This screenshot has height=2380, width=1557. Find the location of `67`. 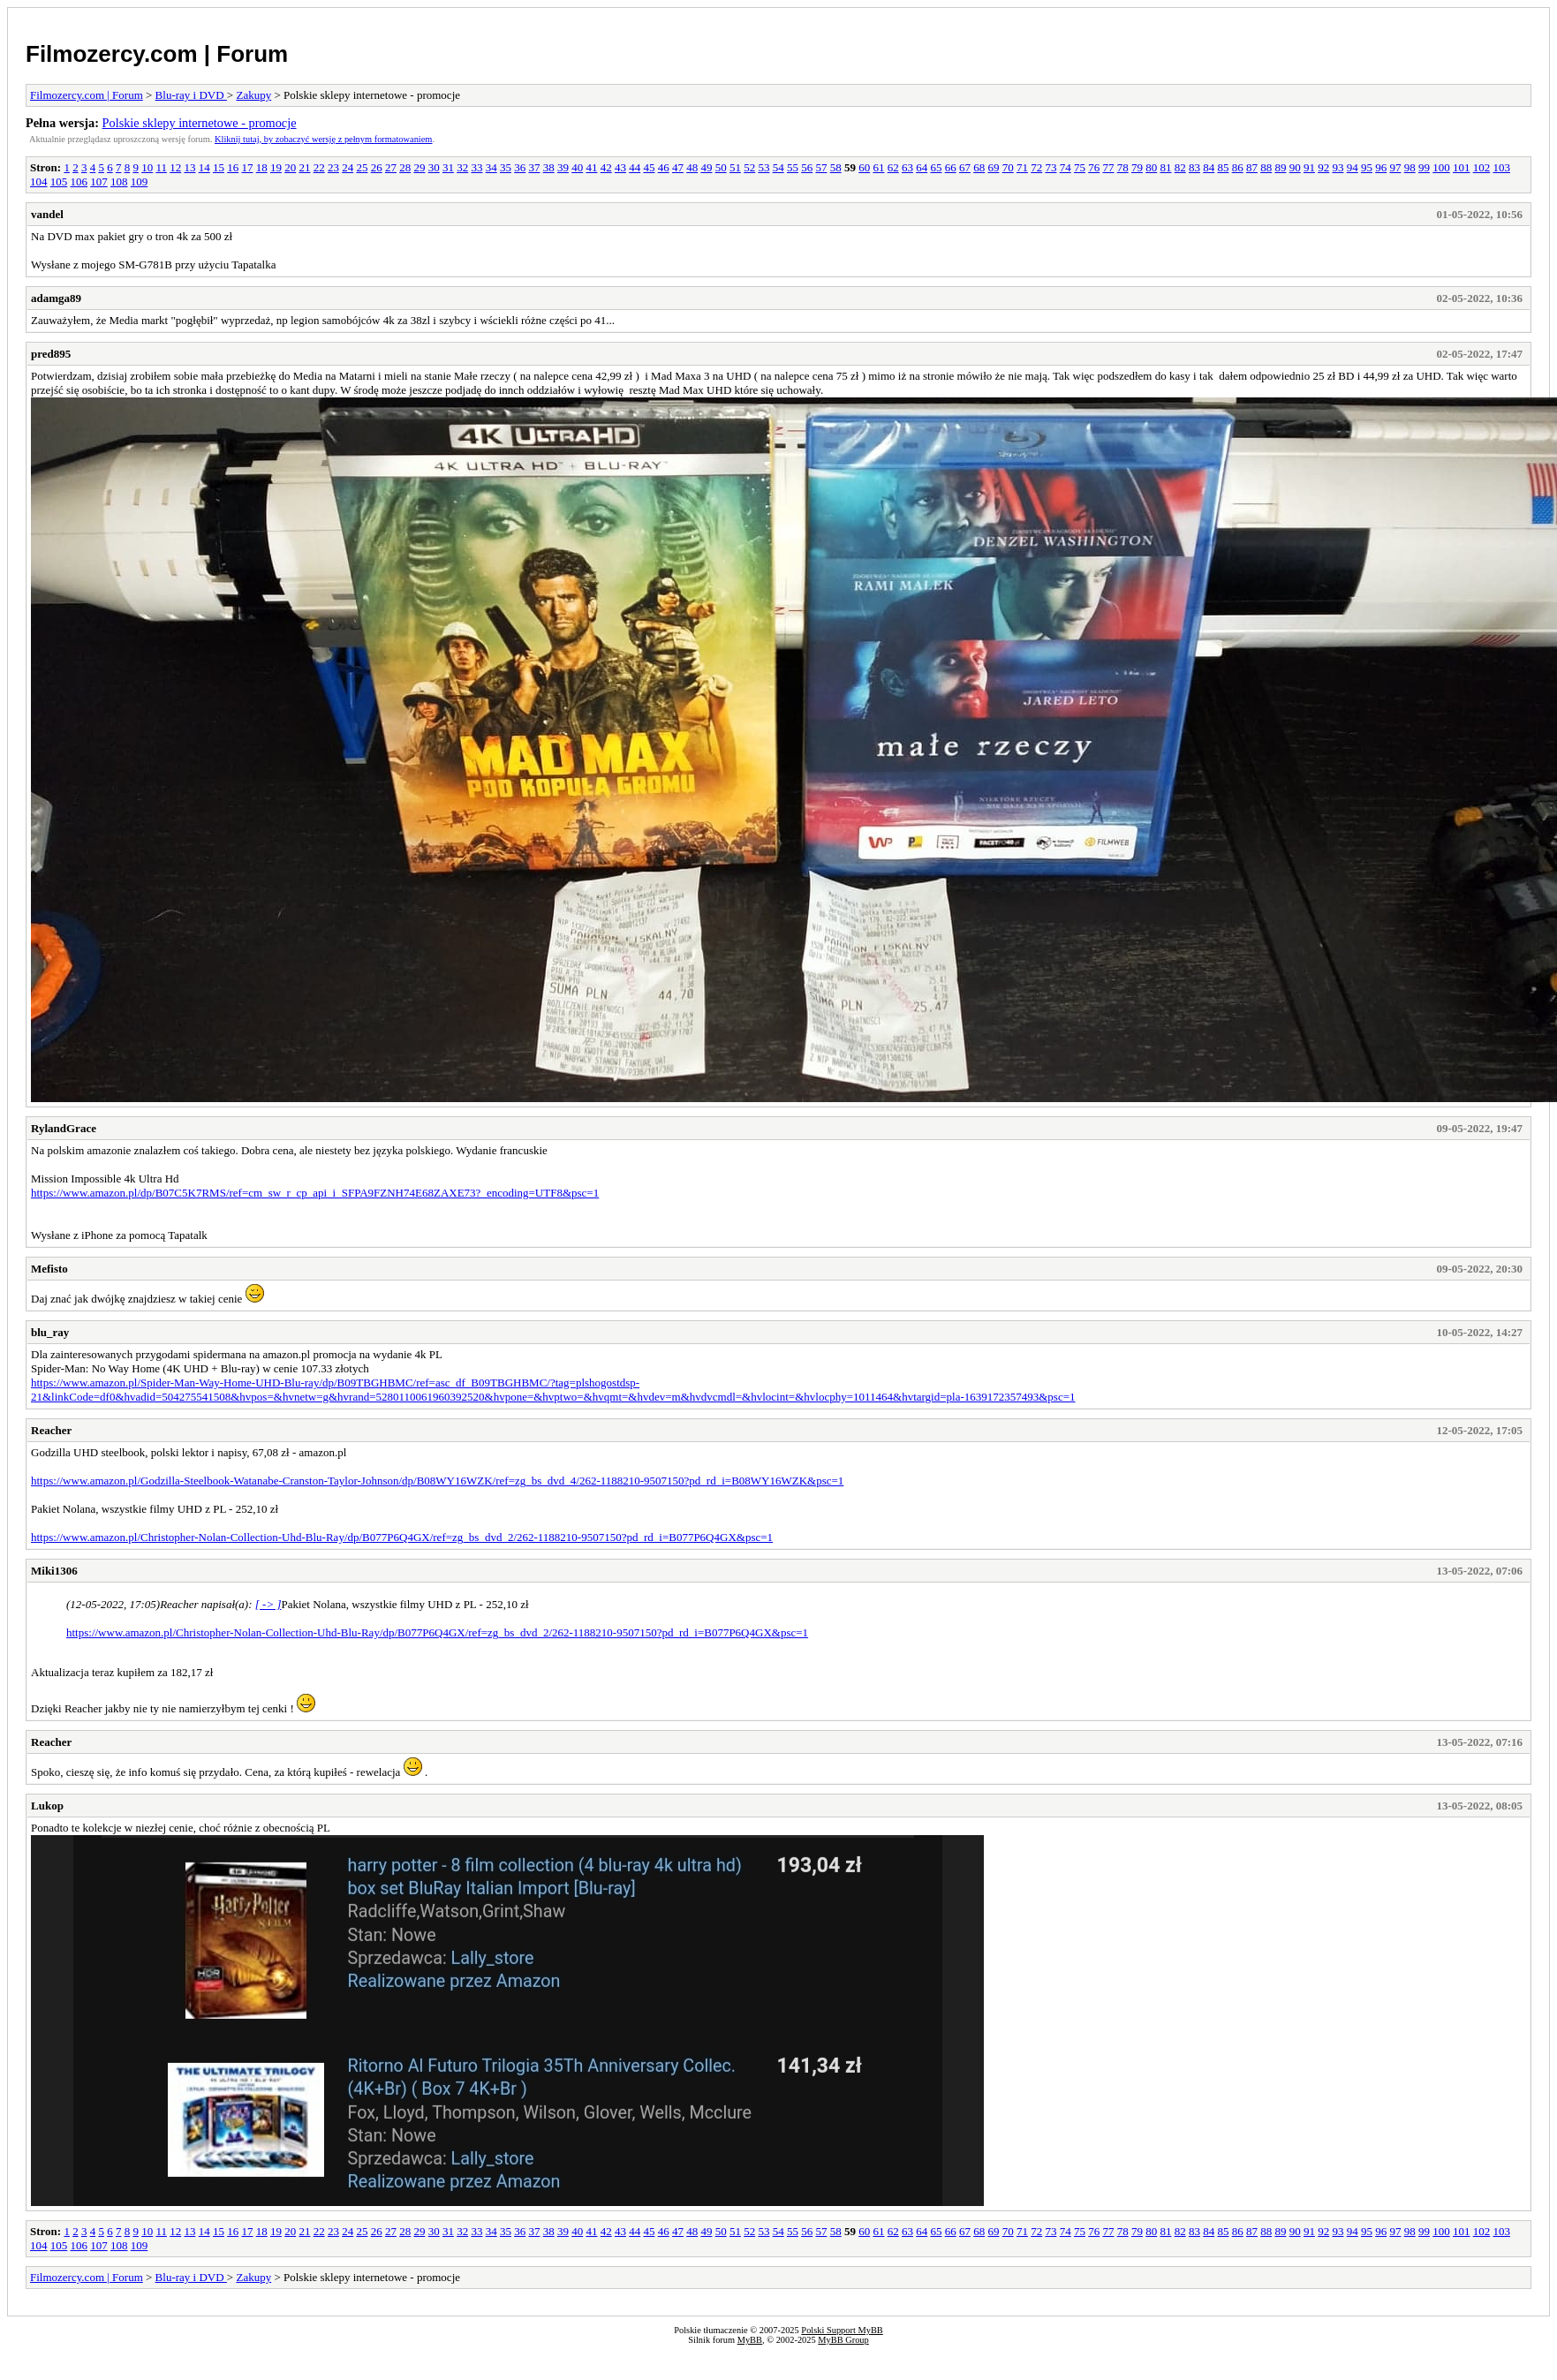

67 is located at coordinates (965, 167).